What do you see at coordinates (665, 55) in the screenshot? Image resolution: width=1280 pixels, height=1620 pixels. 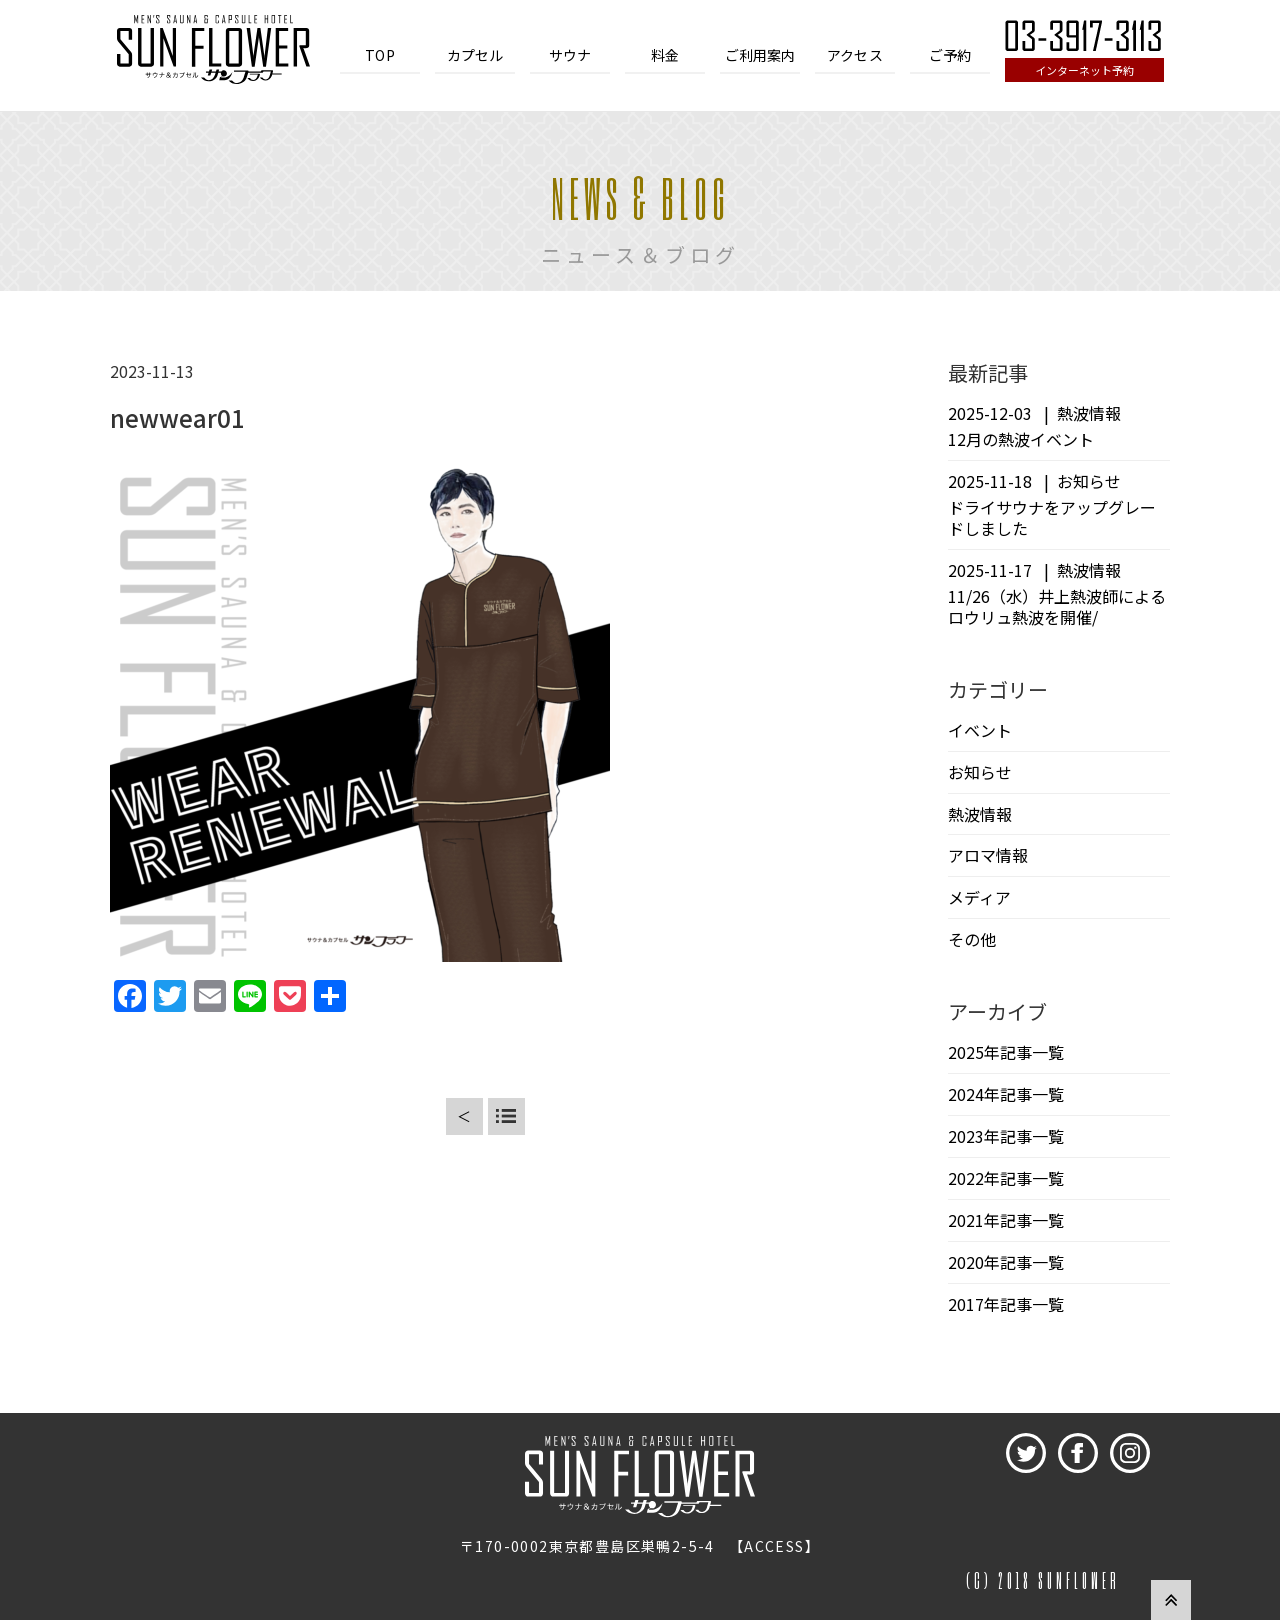 I see `料金` at bounding box center [665, 55].